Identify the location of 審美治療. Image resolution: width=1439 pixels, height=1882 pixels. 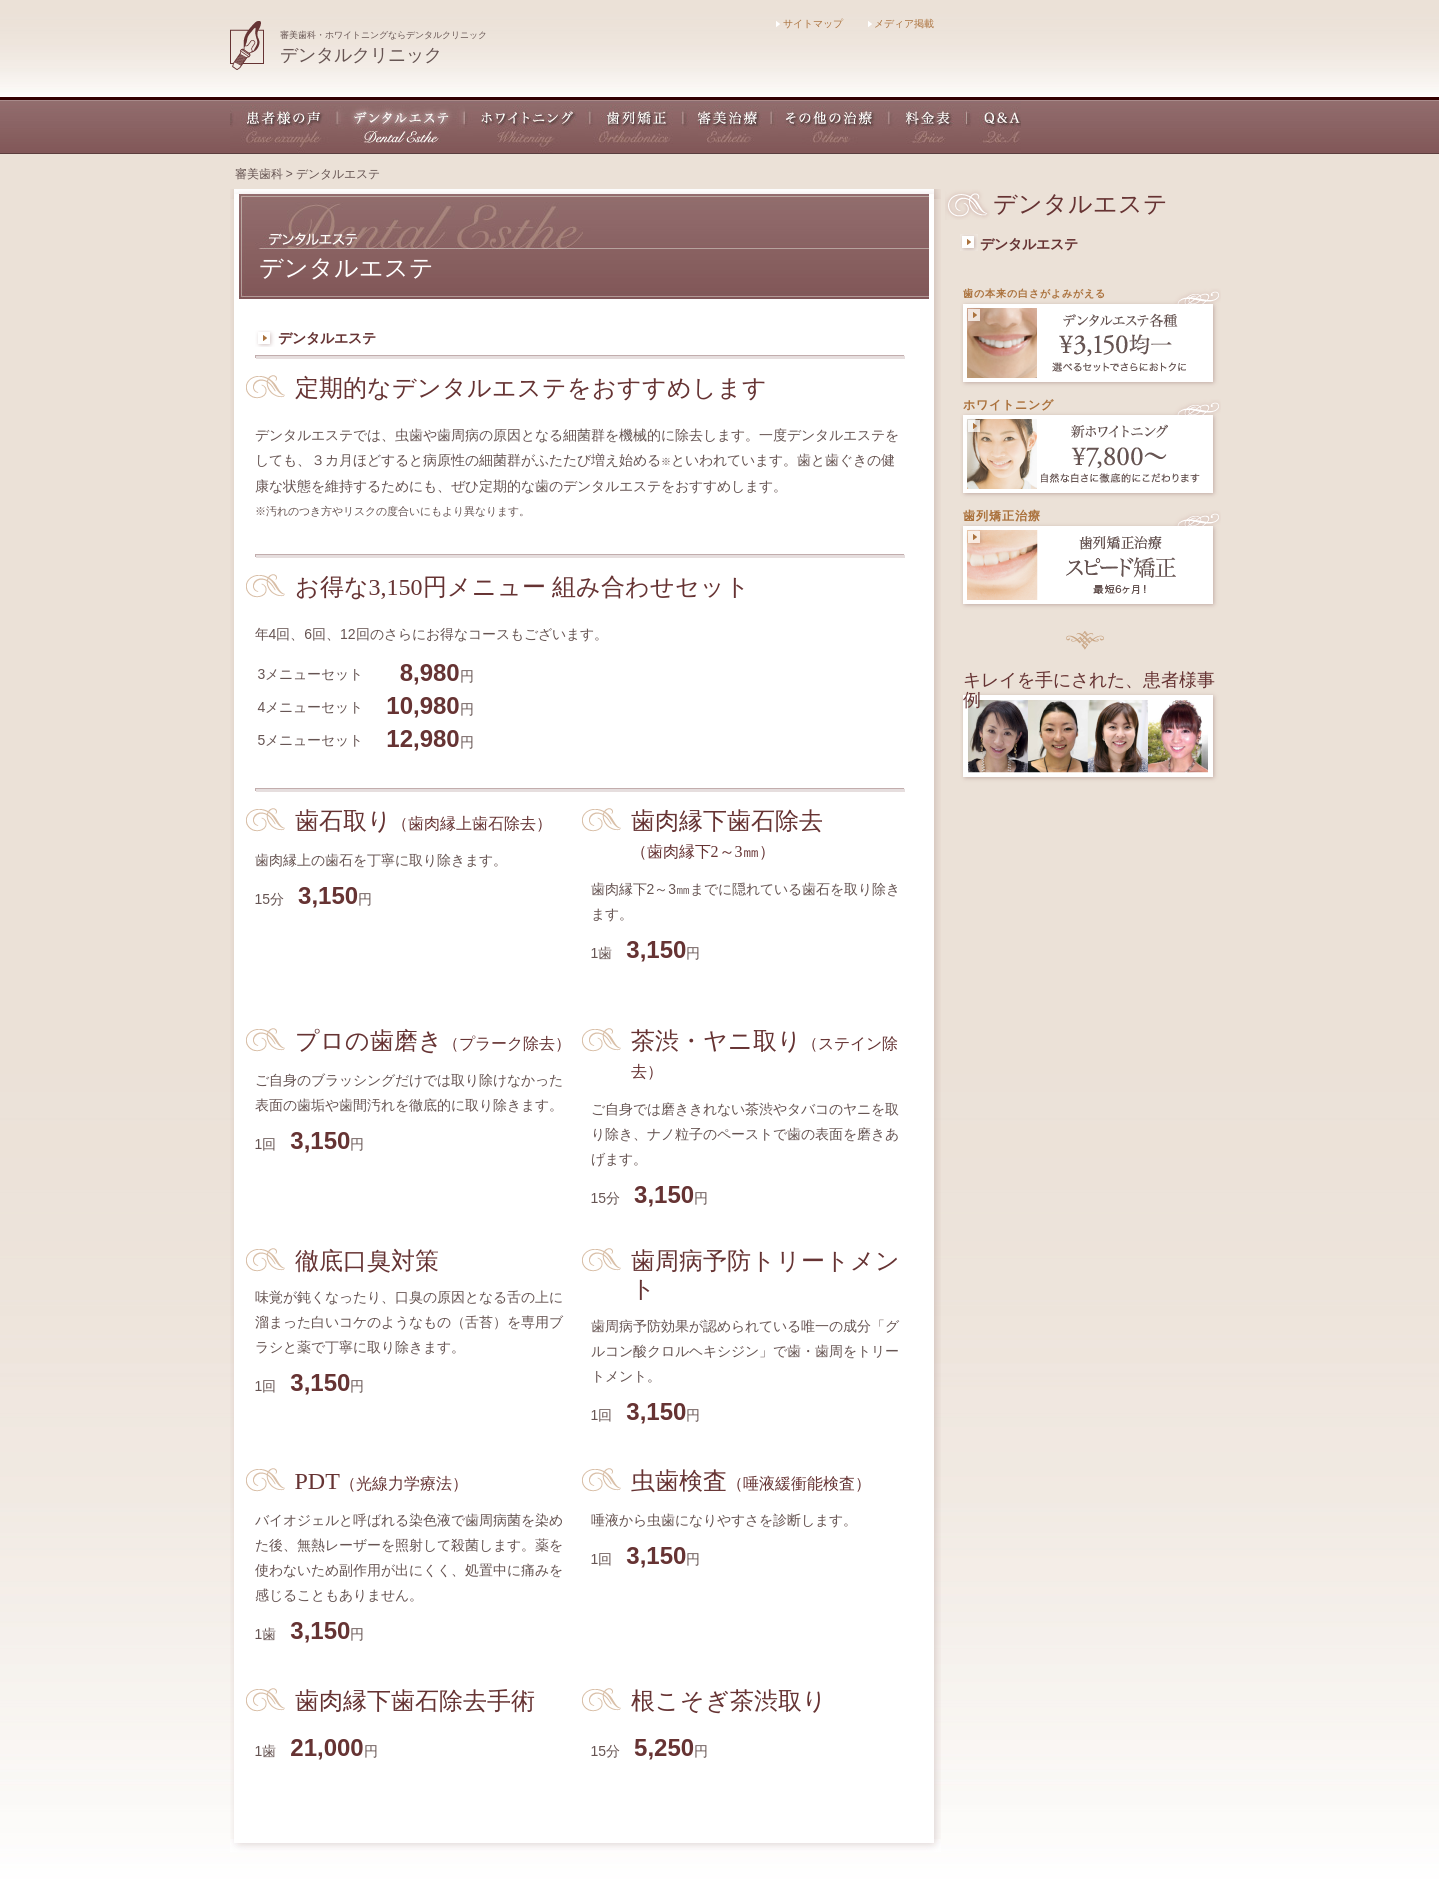
(728, 125).